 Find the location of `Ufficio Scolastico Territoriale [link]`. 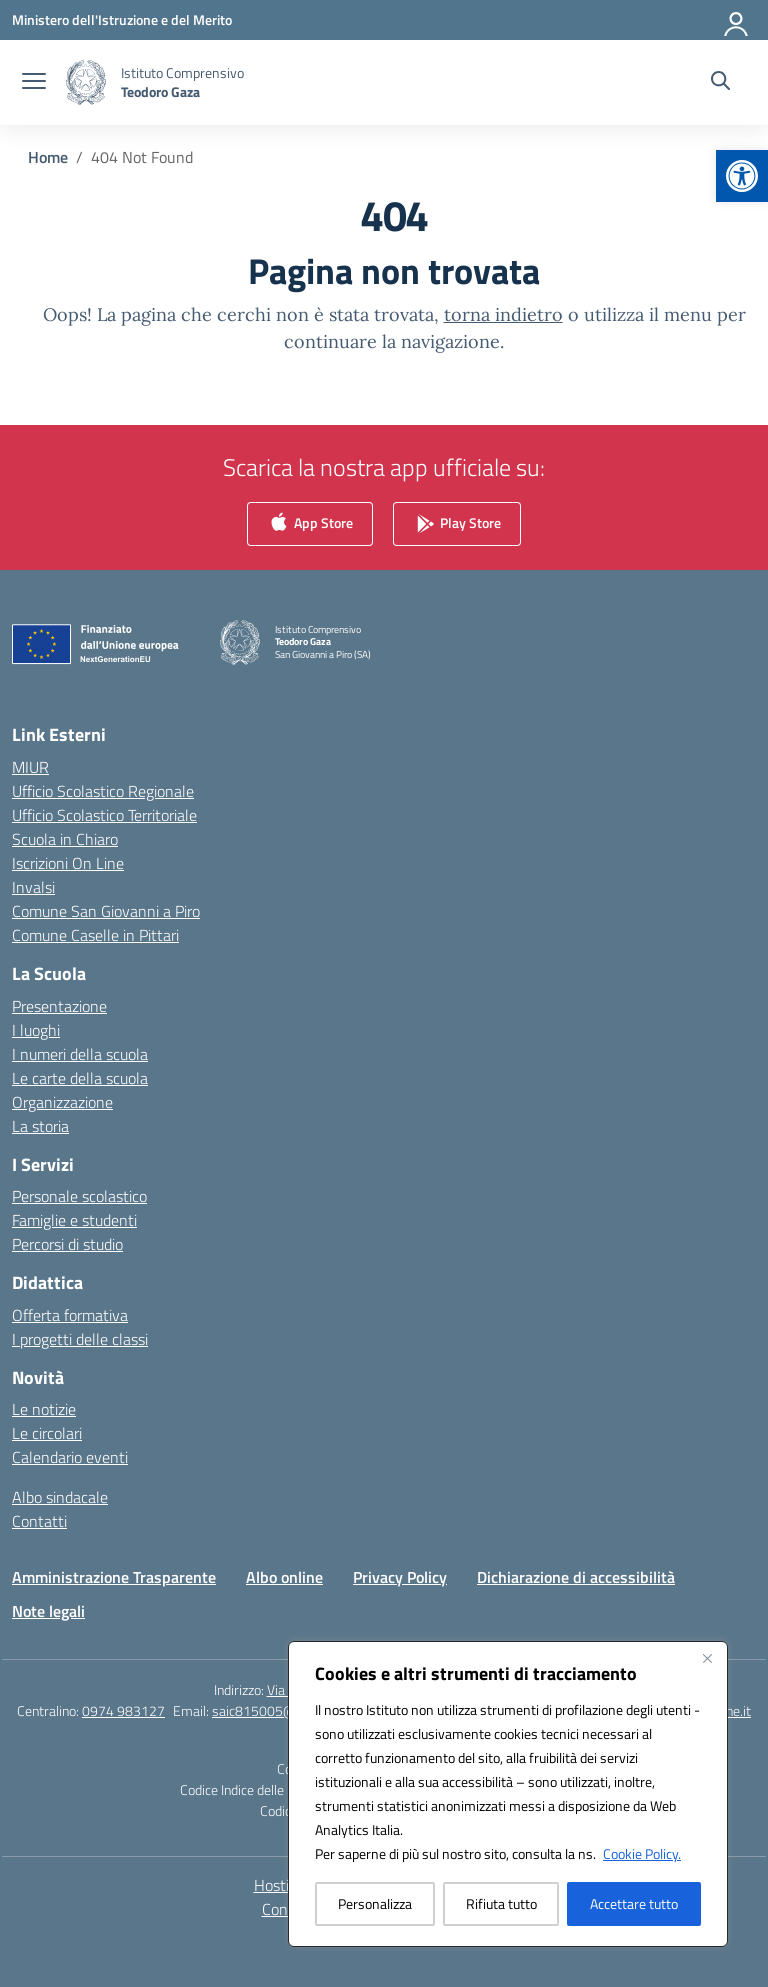

Ufficio Scolastico Territoriale [link] is located at coordinates (104, 815).